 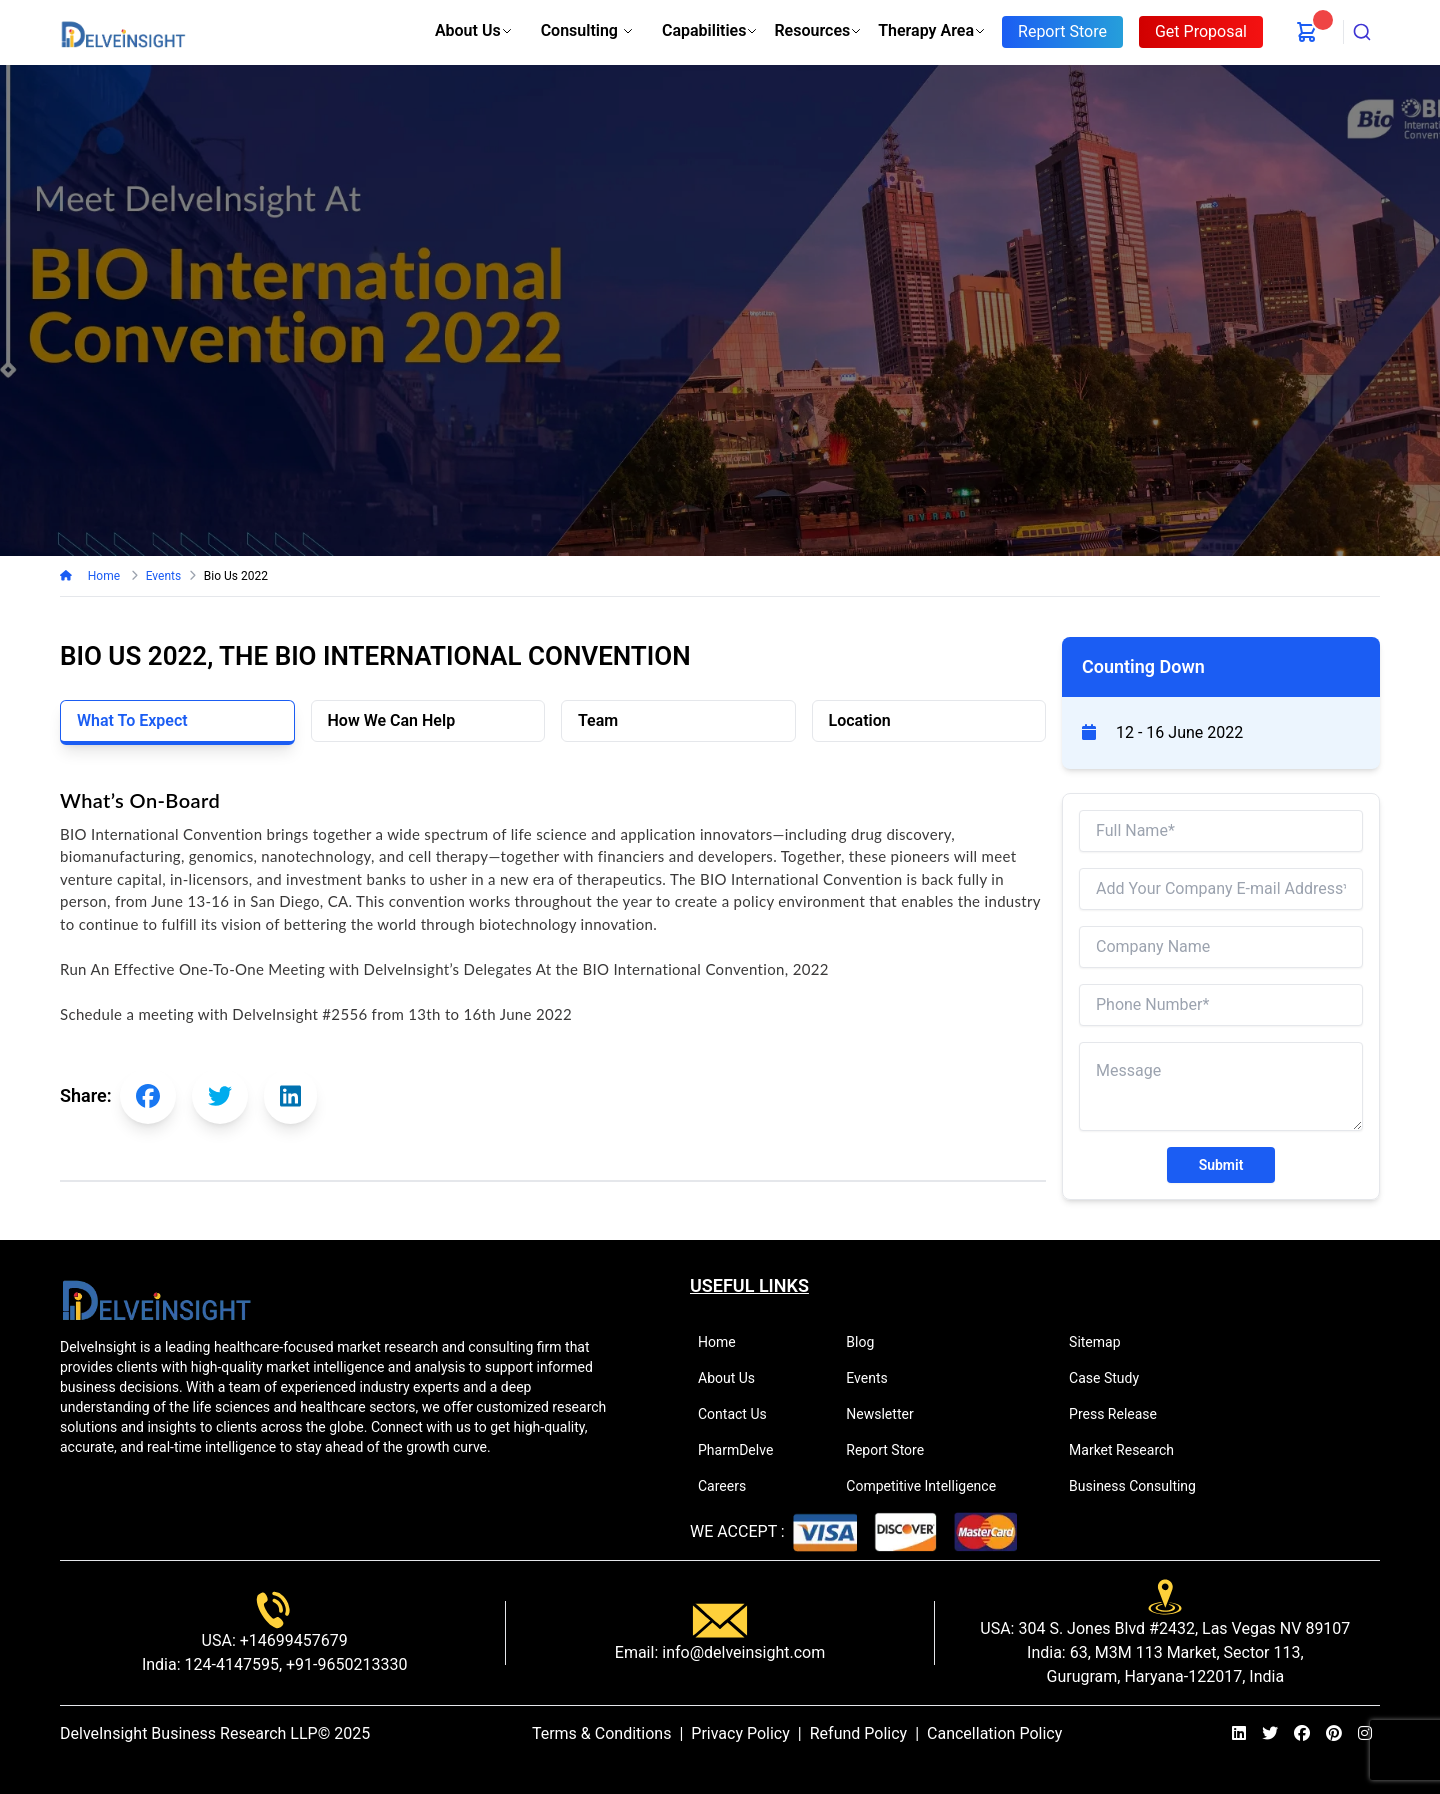 What do you see at coordinates (818, 30) in the screenshot?
I see `Resources` at bounding box center [818, 30].